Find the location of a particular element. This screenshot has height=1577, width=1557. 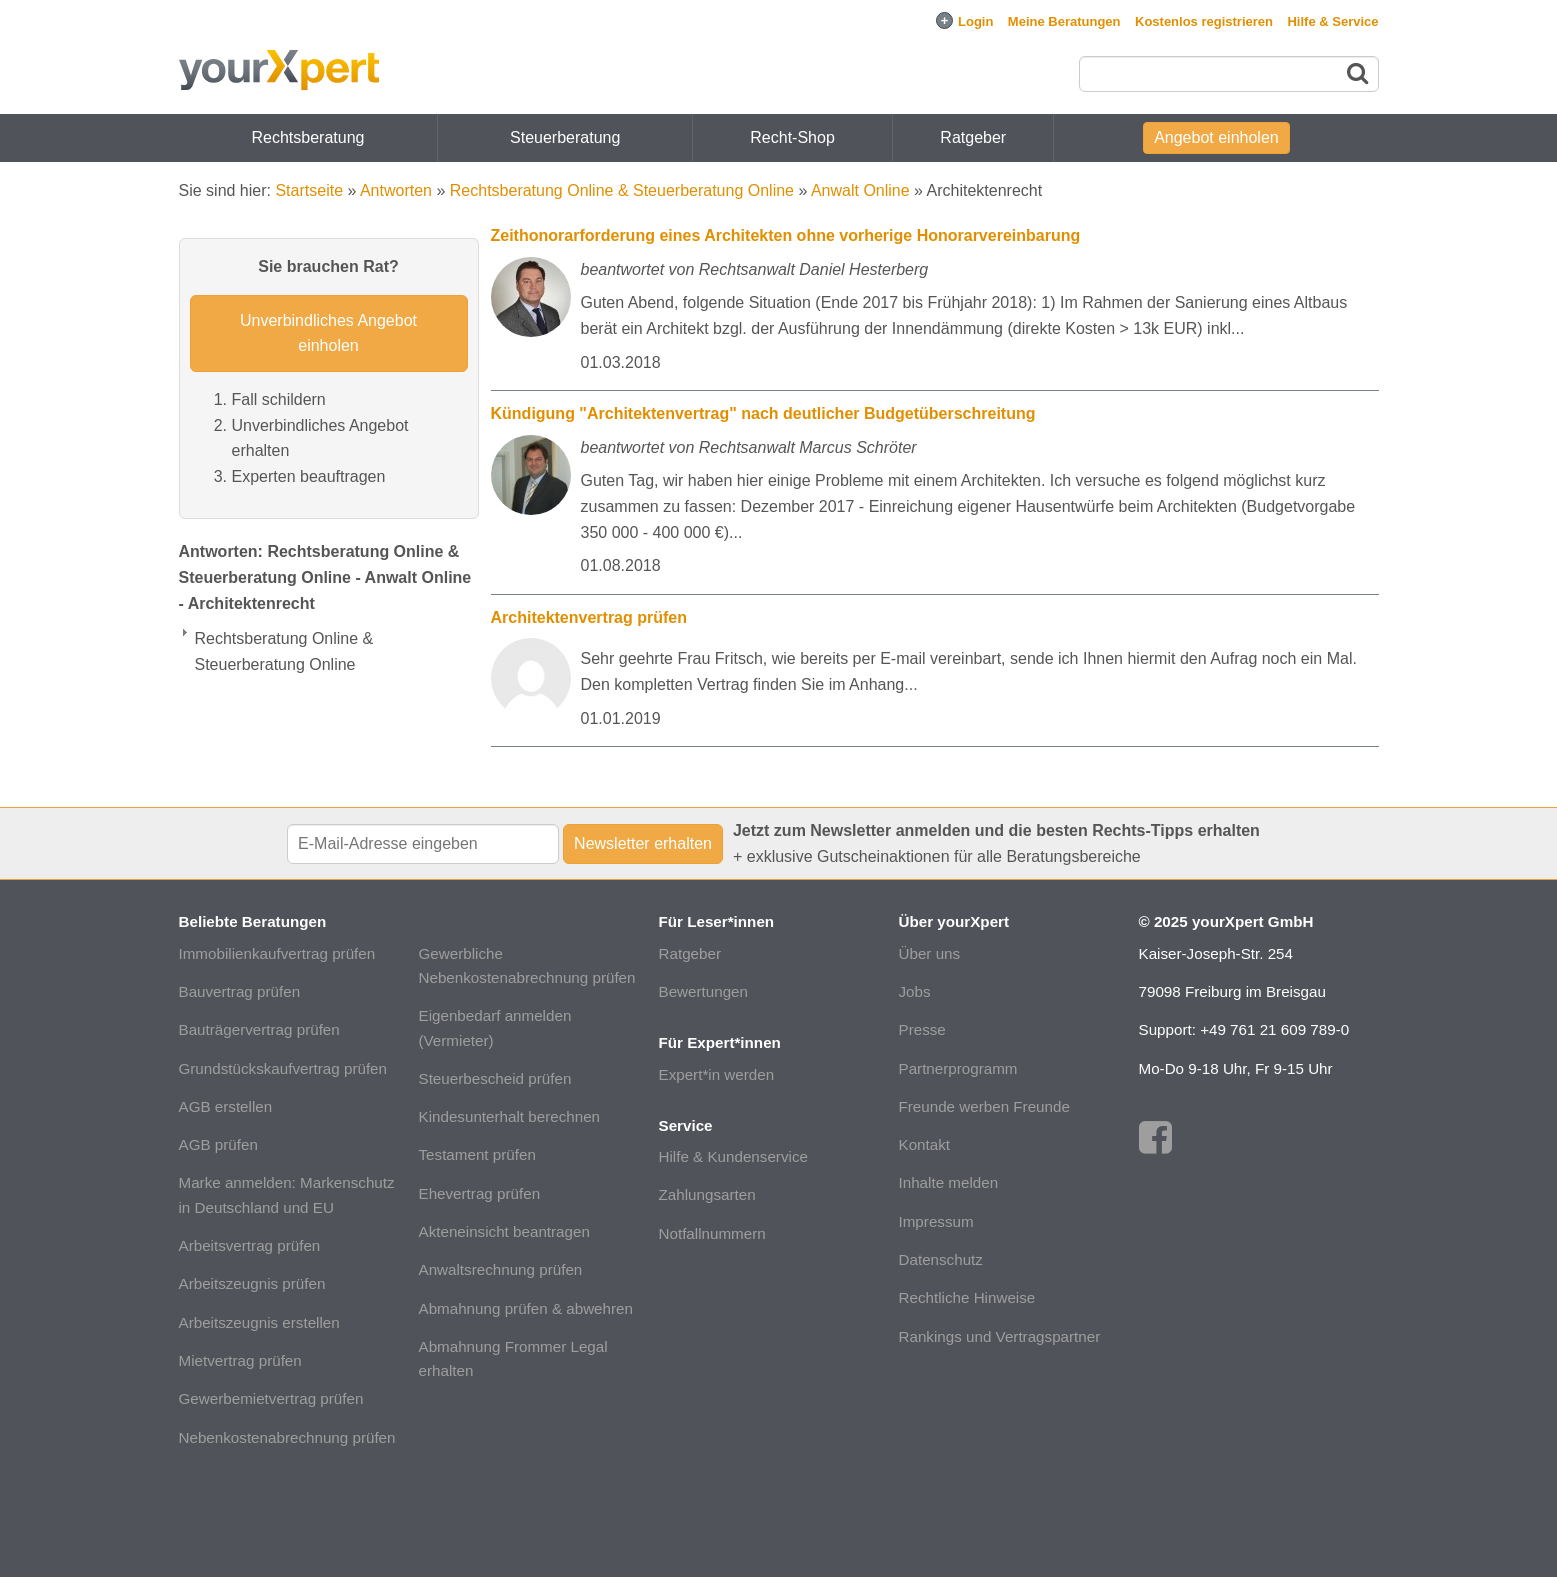

Startseite is located at coordinates (309, 190).